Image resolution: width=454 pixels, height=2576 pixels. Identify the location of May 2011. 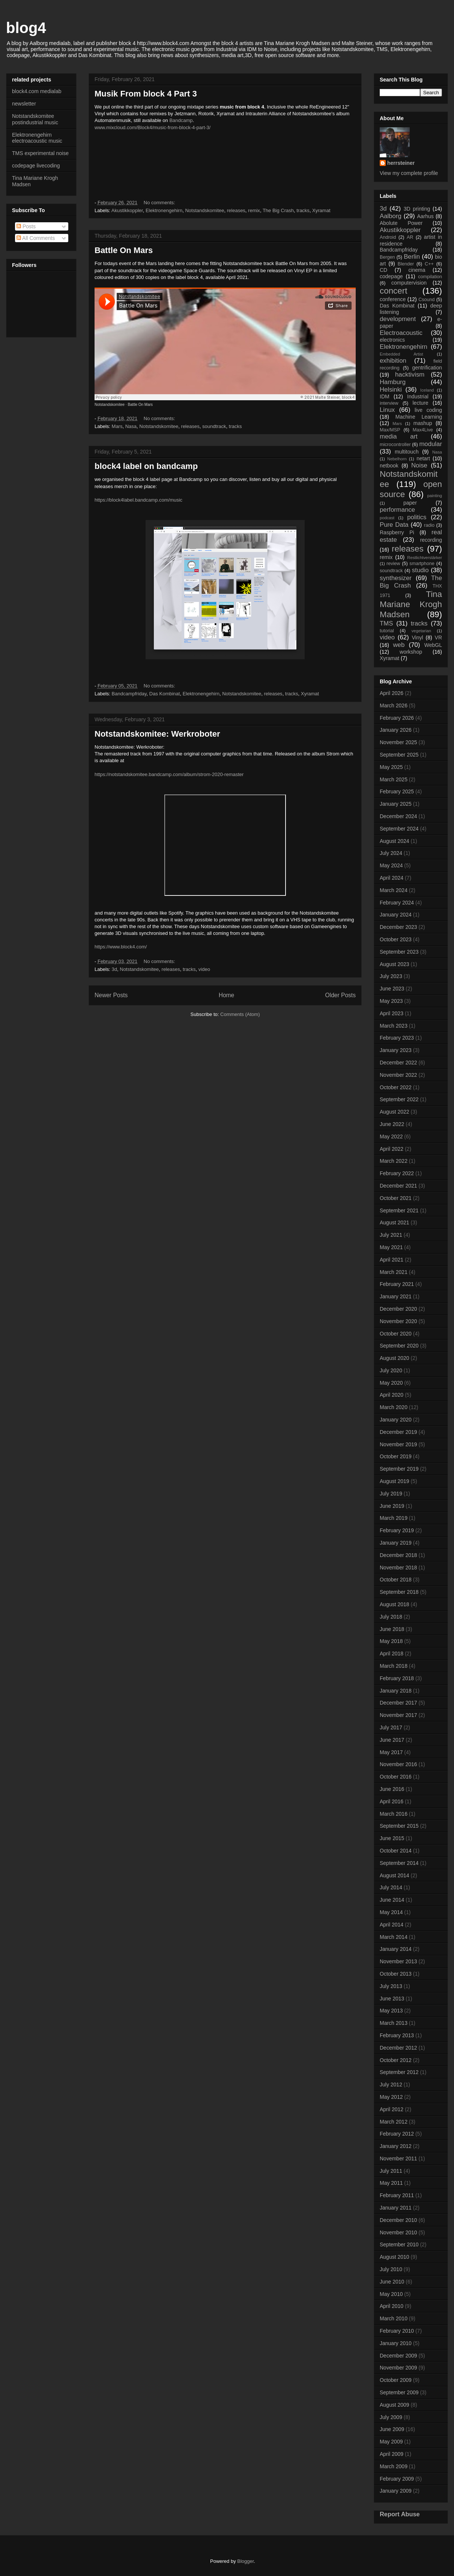
(391, 2183).